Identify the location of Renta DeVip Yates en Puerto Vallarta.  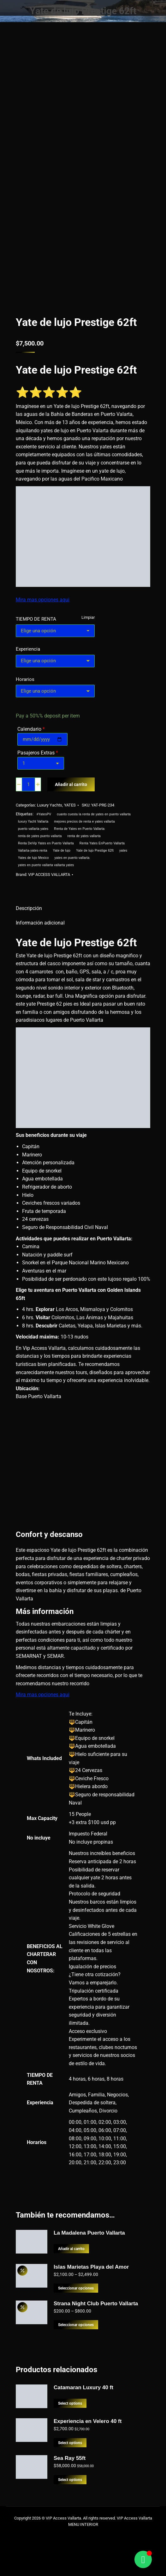
(46, 847).